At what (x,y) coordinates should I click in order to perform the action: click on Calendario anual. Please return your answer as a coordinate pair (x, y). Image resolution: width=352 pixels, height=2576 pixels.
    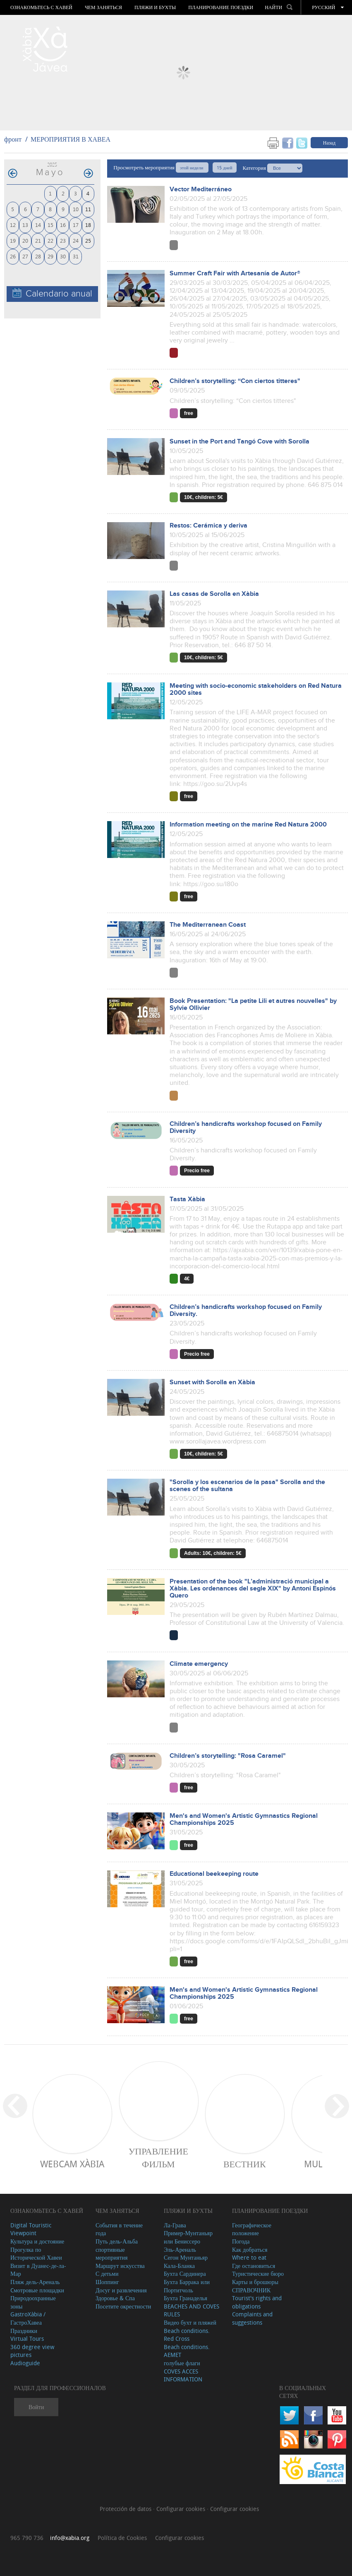
    Looking at the image, I should click on (52, 293).